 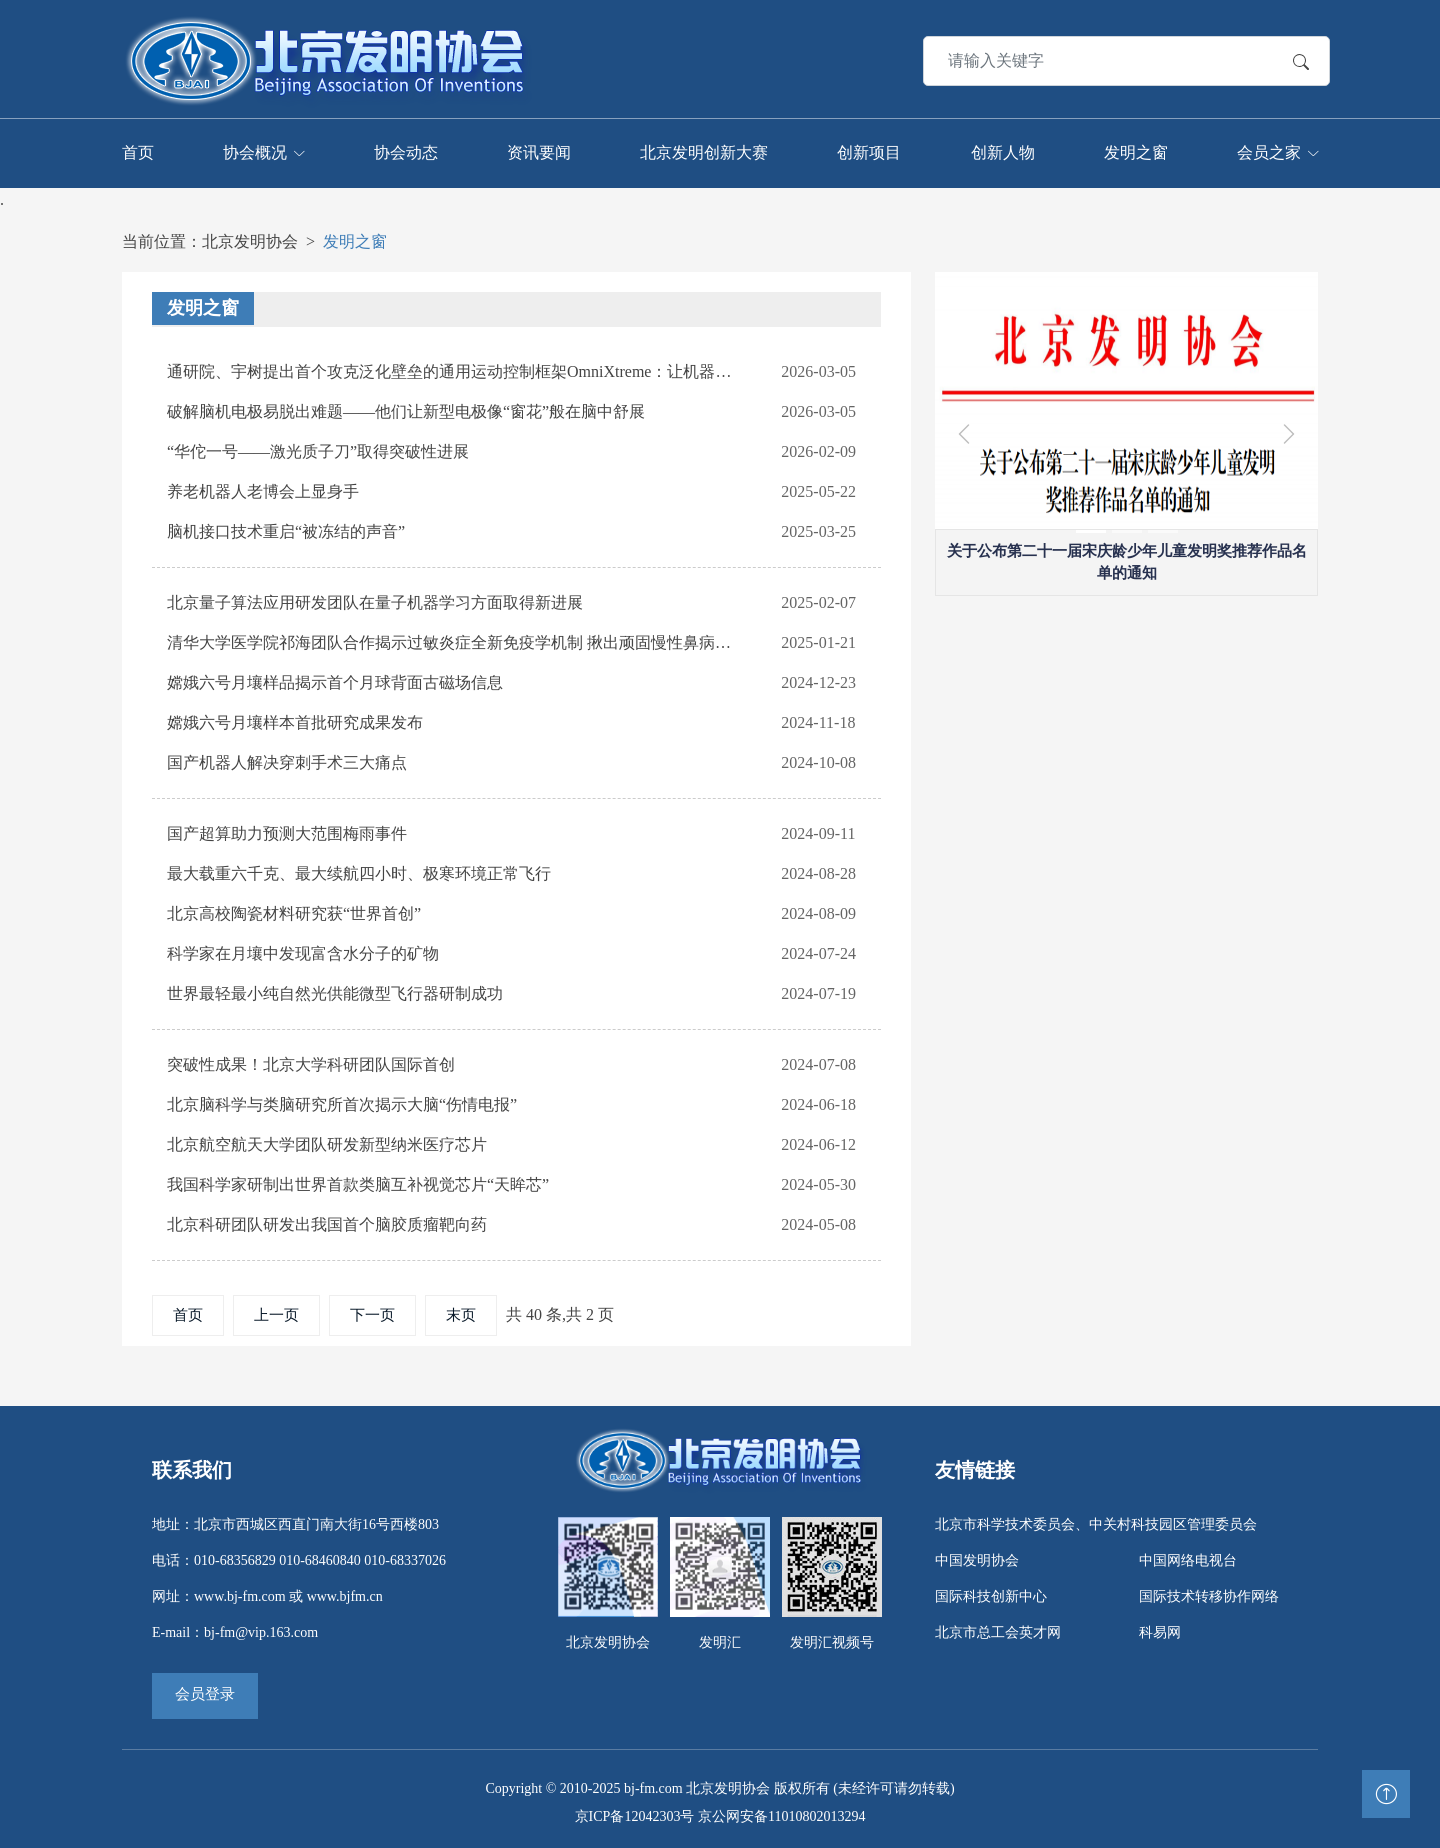 What do you see at coordinates (1160, 1629) in the screenshot?
I see `科易网` at bounding box center [1160, 1629].